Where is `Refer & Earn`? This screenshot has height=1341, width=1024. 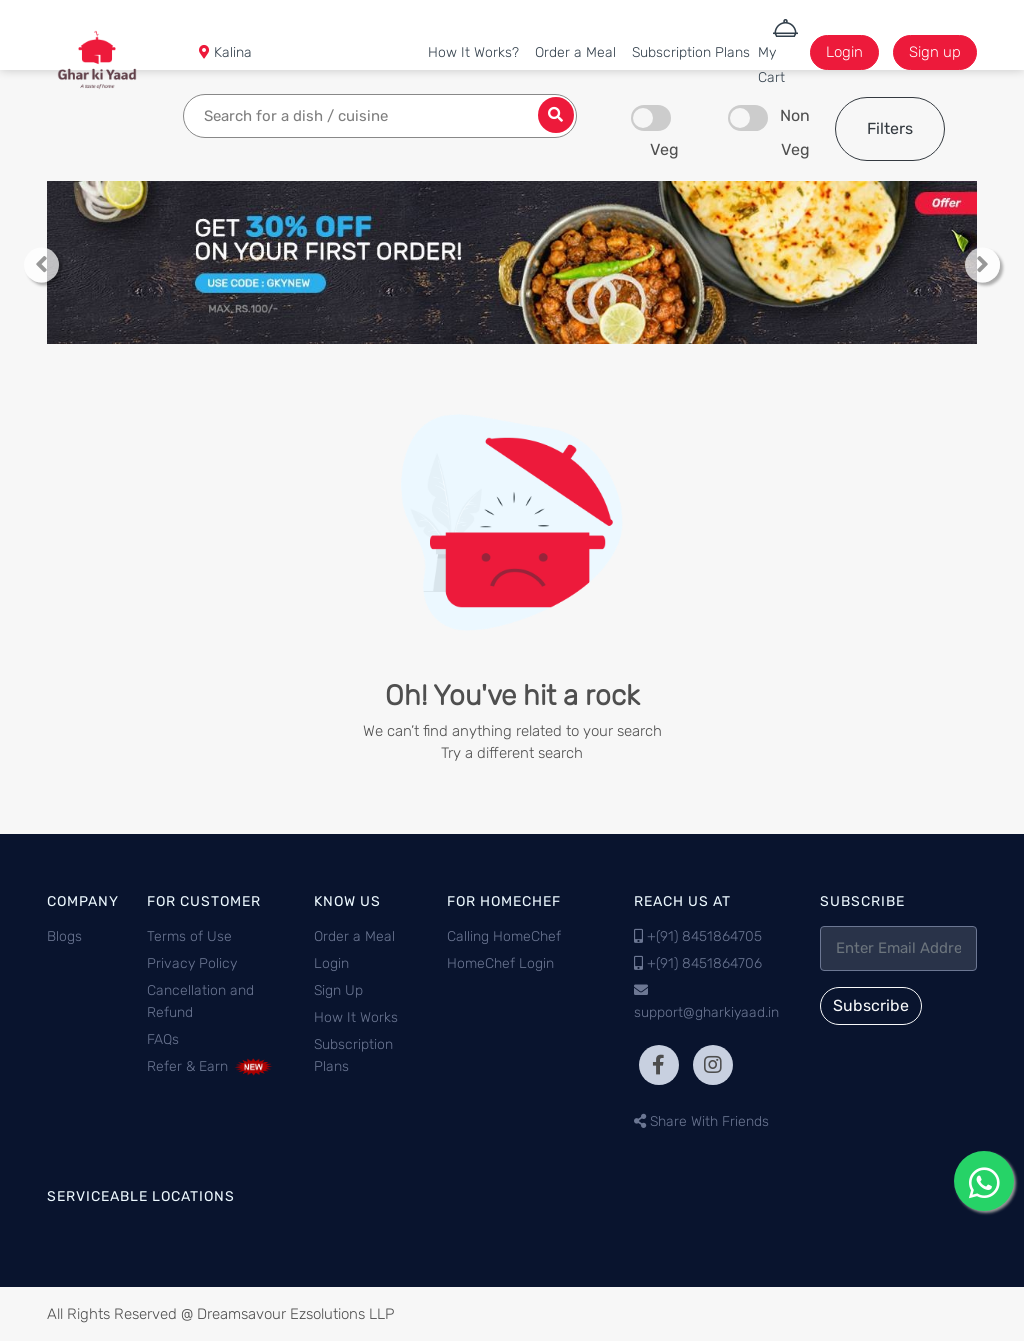
Refer & Earn is located at coordinates (211, 1066).